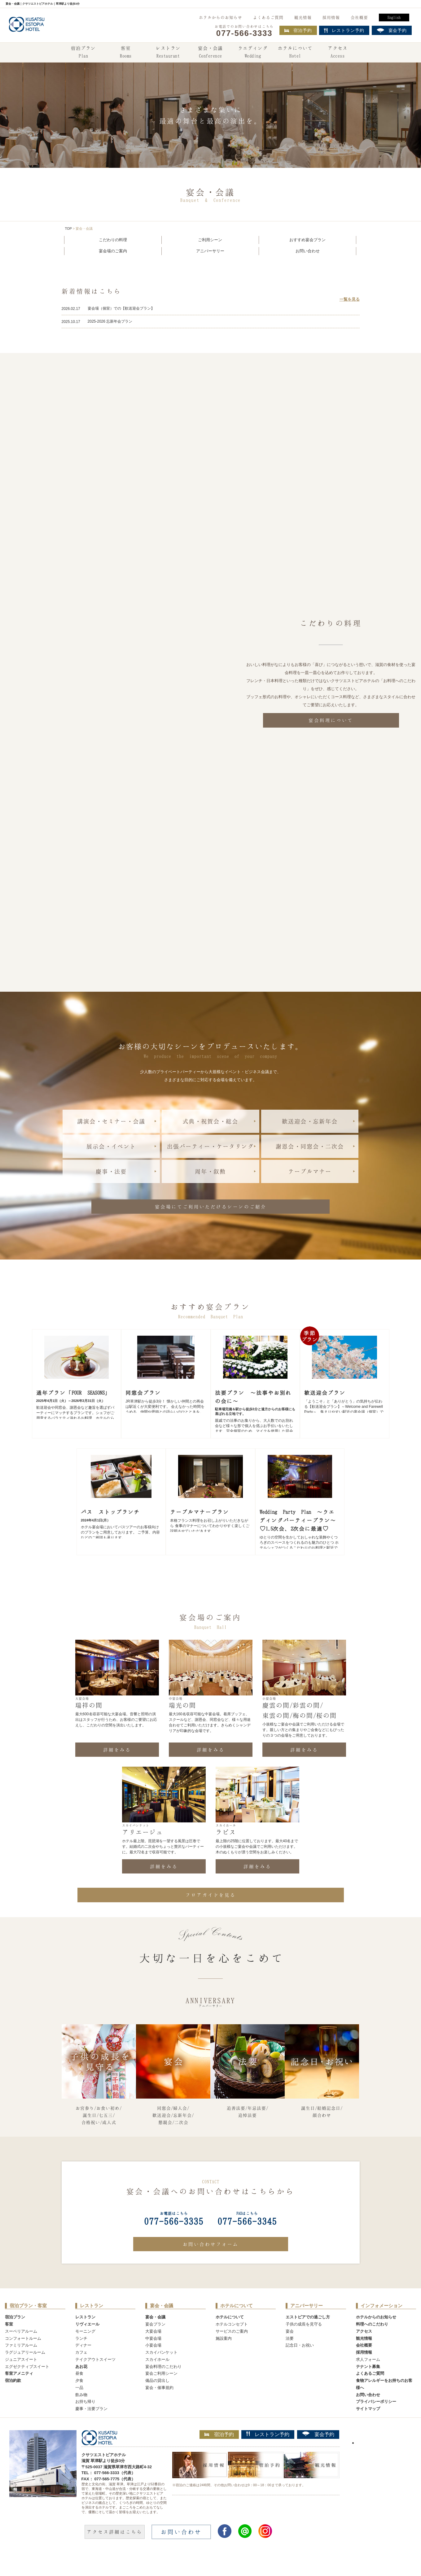 The image size is (421, 2576). What do you see at coordinates (85, 2350) in the screenshot?
I see `モーニング` at bounding box center [85, 2350].